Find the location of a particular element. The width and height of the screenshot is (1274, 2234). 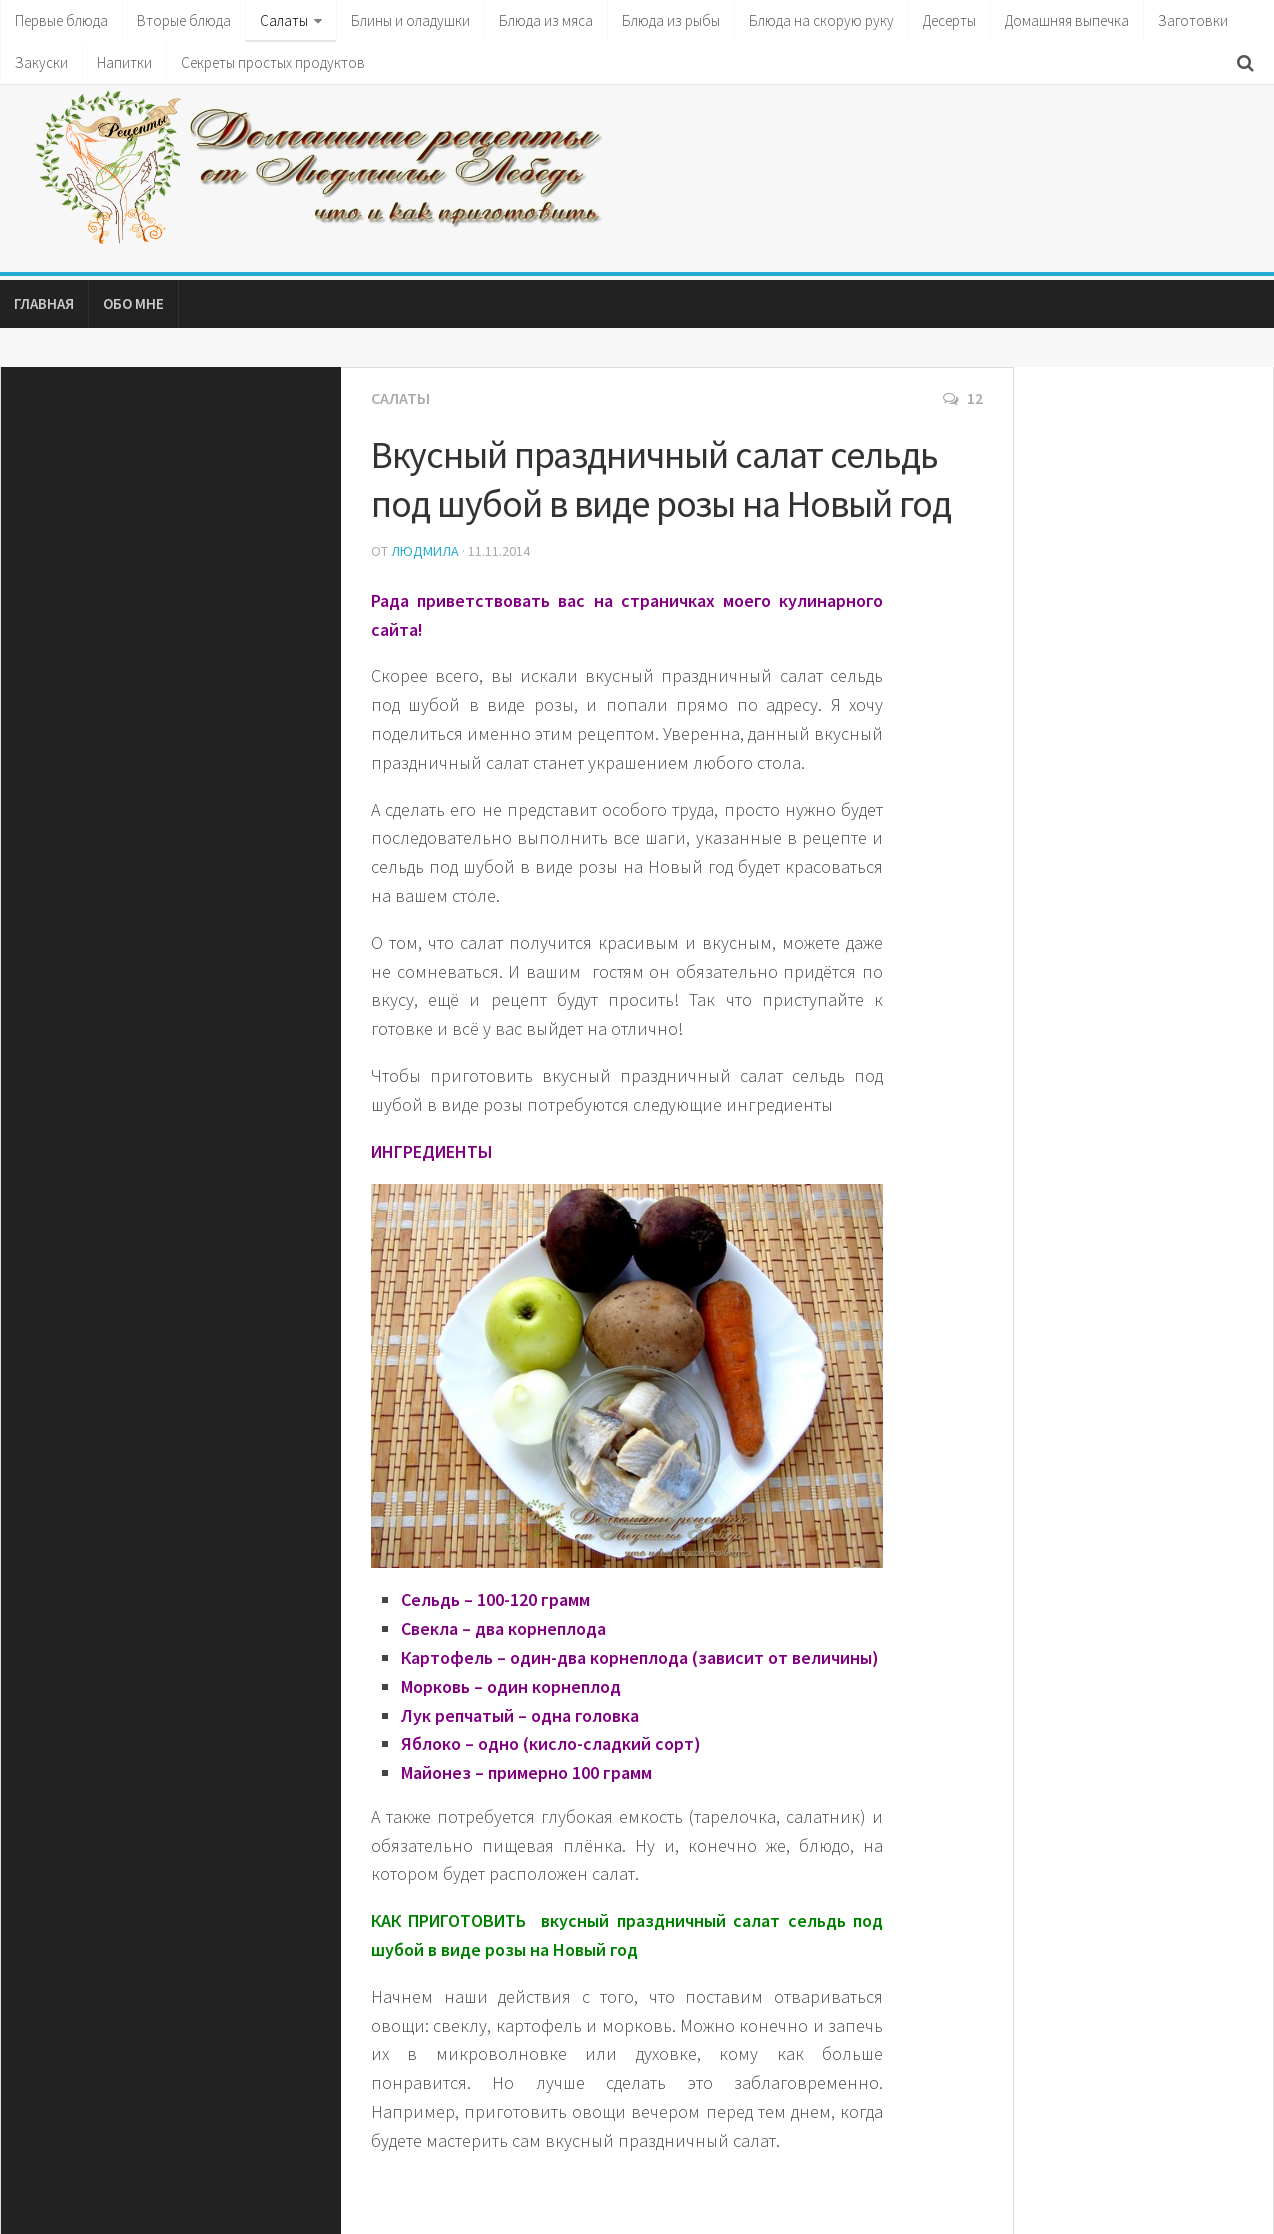

Секреты простых продуктов is located at coordinates (273, 62).